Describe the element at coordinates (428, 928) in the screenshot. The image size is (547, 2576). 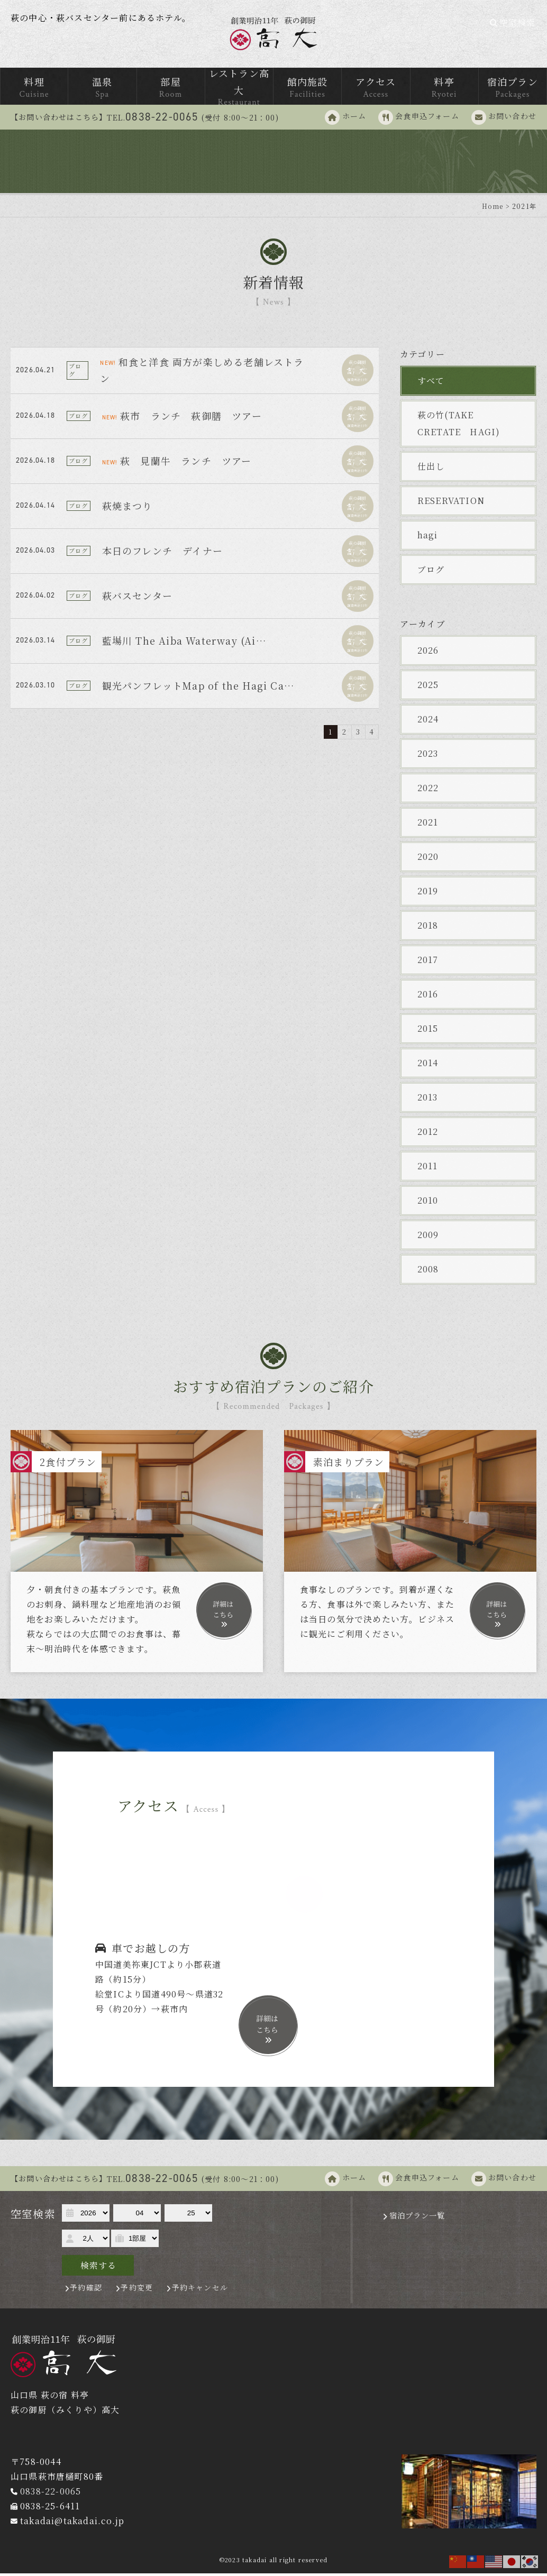
I see `2018` at that location.